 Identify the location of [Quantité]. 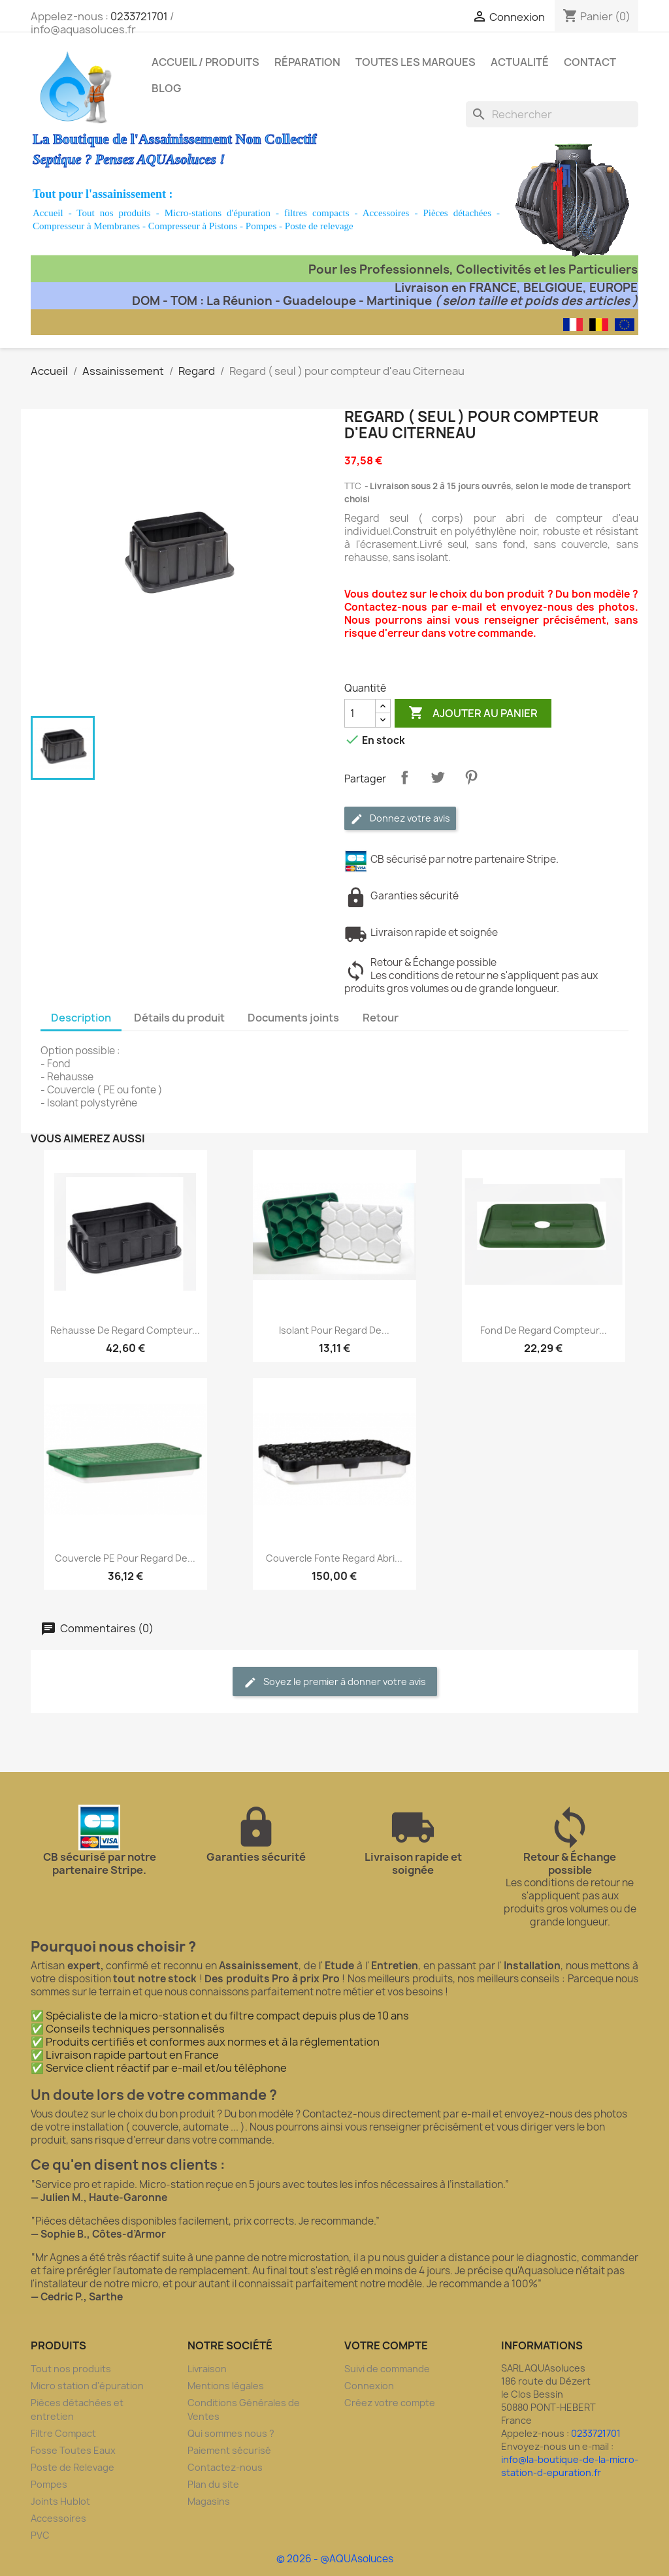
(360, 713).